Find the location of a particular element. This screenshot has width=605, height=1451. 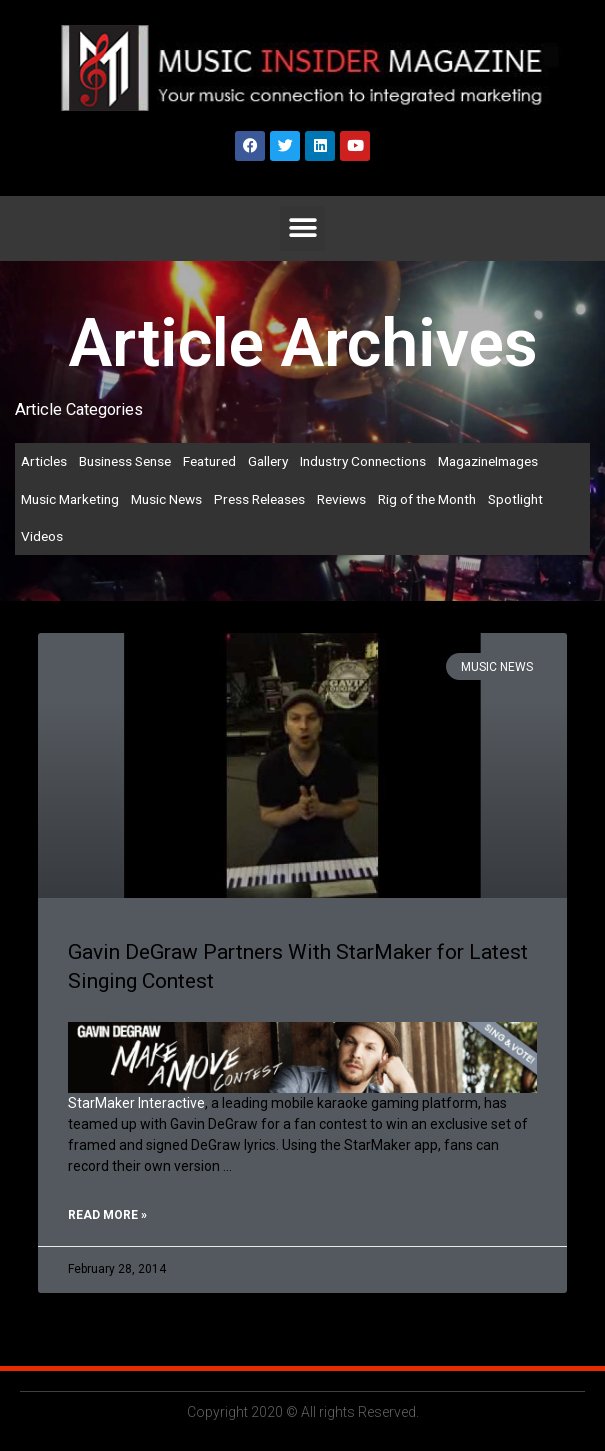

Read More » [Read more about Gavin DeGraw Partners With StarMaker for Latest Singing Contest] is located at coordinates (107, 1215).